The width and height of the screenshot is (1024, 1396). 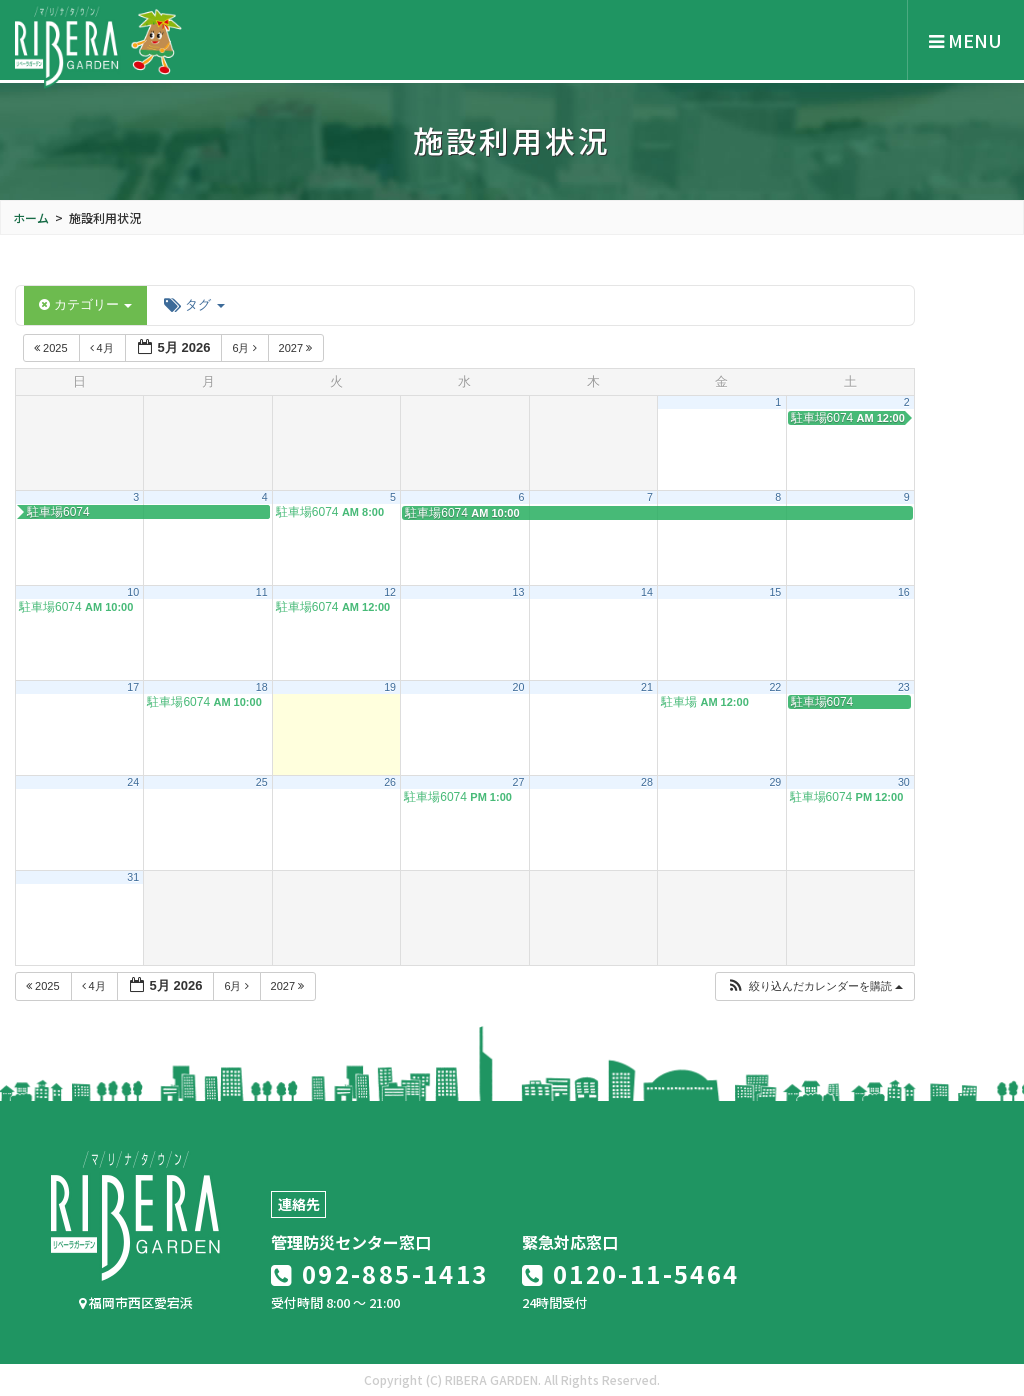 What do you see at coordinates (133, 877) in the screenshot?
I see `31` at bounding box center [133, 877].